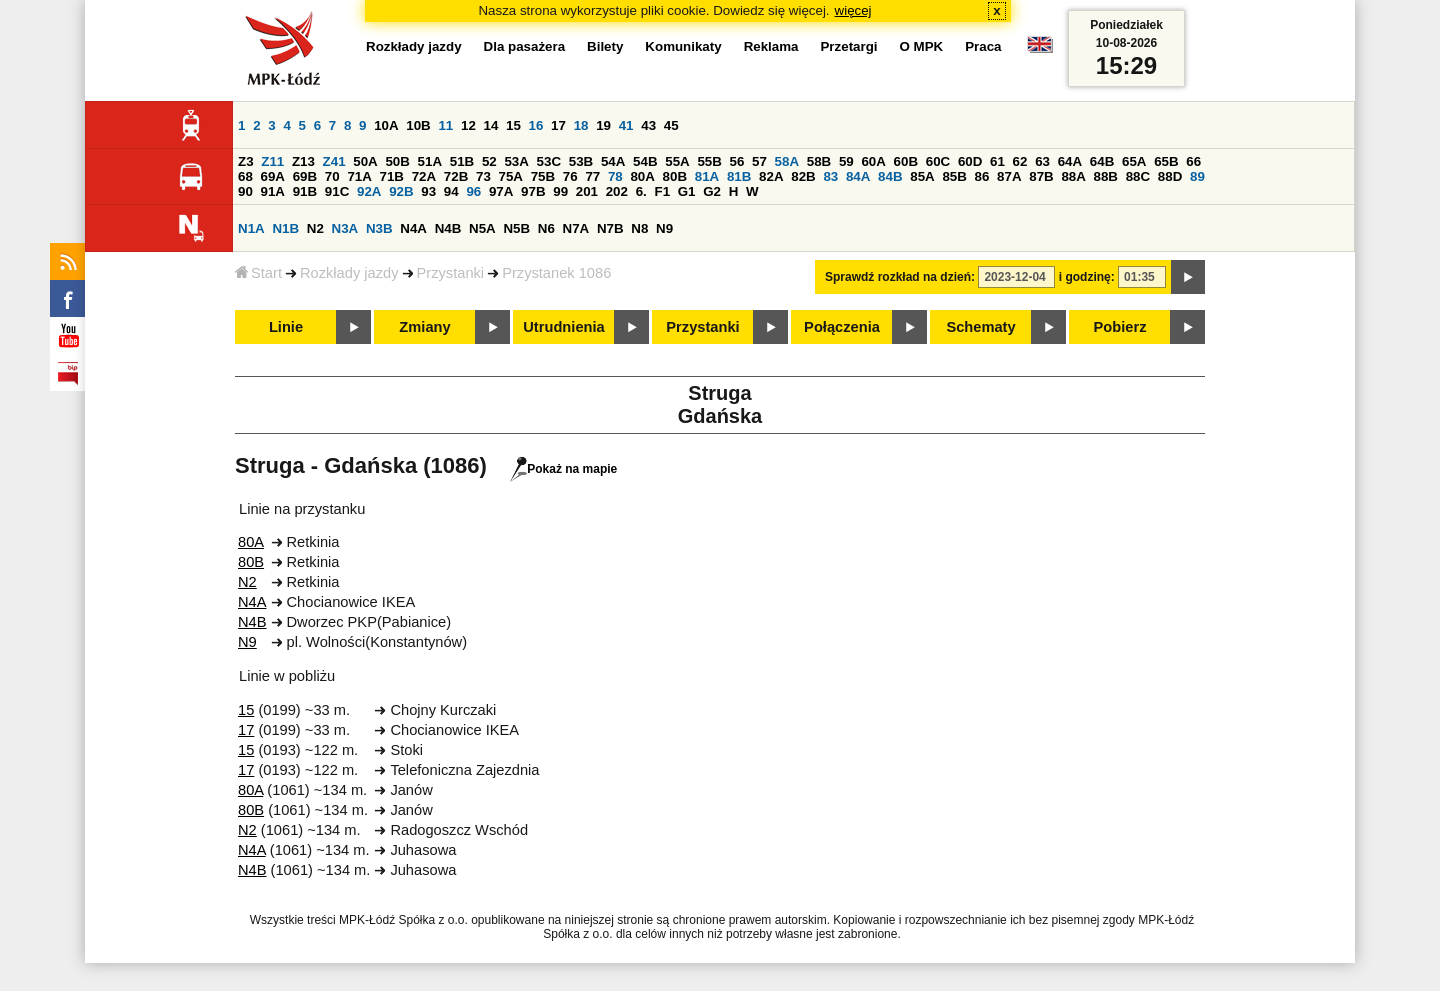  What do you see at coordinates (424, 176) in the screenshot?
I see `72A` at bounding box center [424, 176].